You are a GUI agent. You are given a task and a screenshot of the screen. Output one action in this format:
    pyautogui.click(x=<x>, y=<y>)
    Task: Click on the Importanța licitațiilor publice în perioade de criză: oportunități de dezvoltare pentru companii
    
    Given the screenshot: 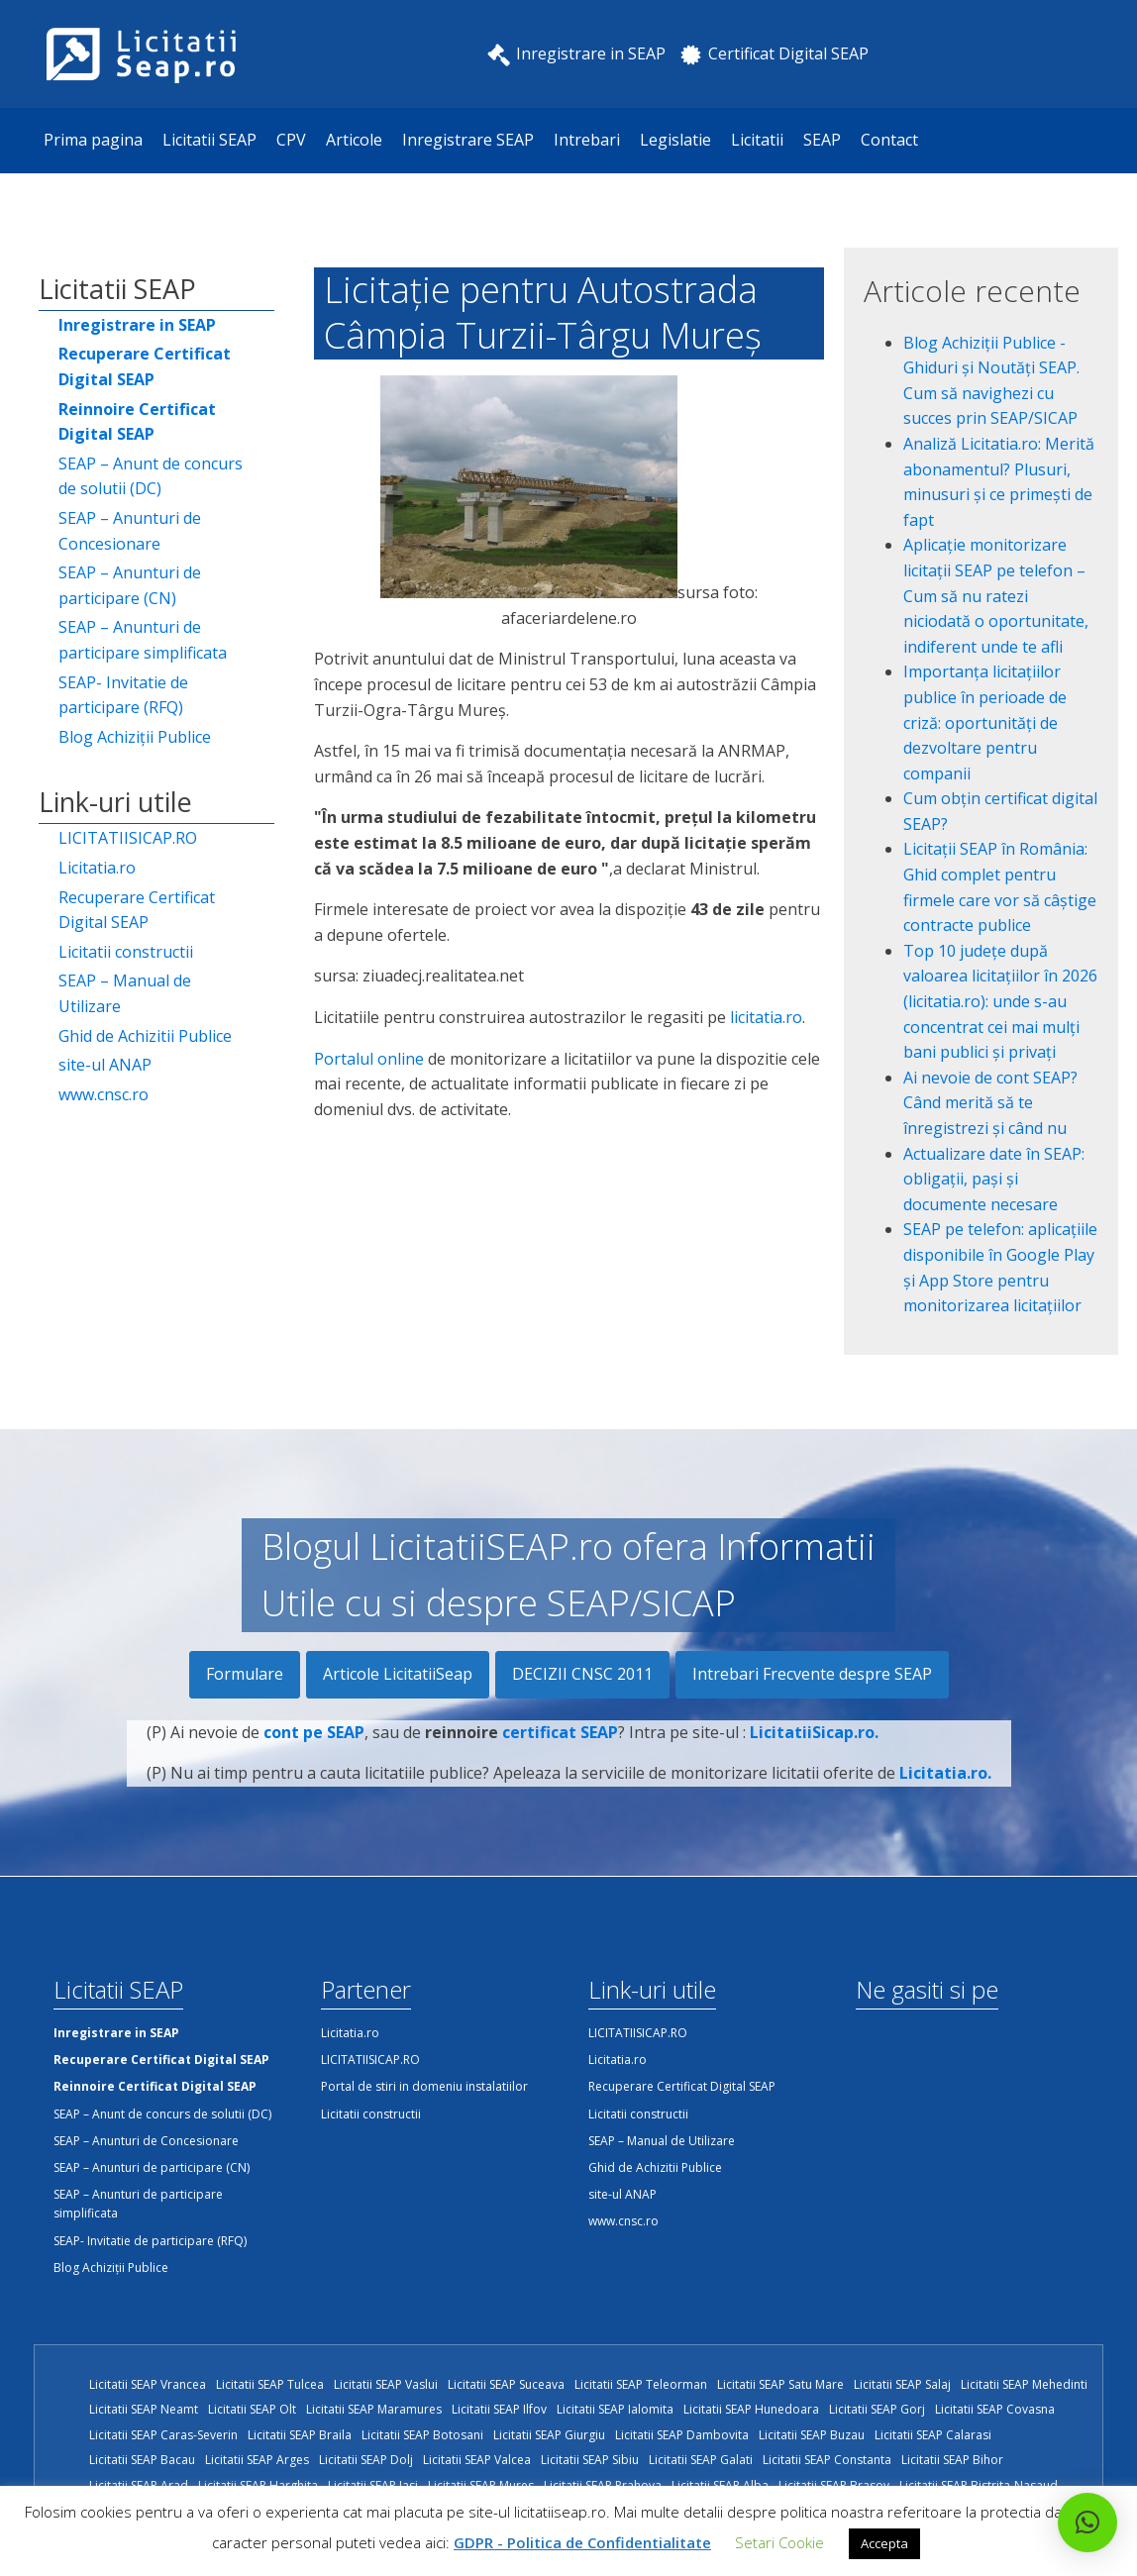 What is the action you would take?
    pyautogui.click(x=985, y=722)
    